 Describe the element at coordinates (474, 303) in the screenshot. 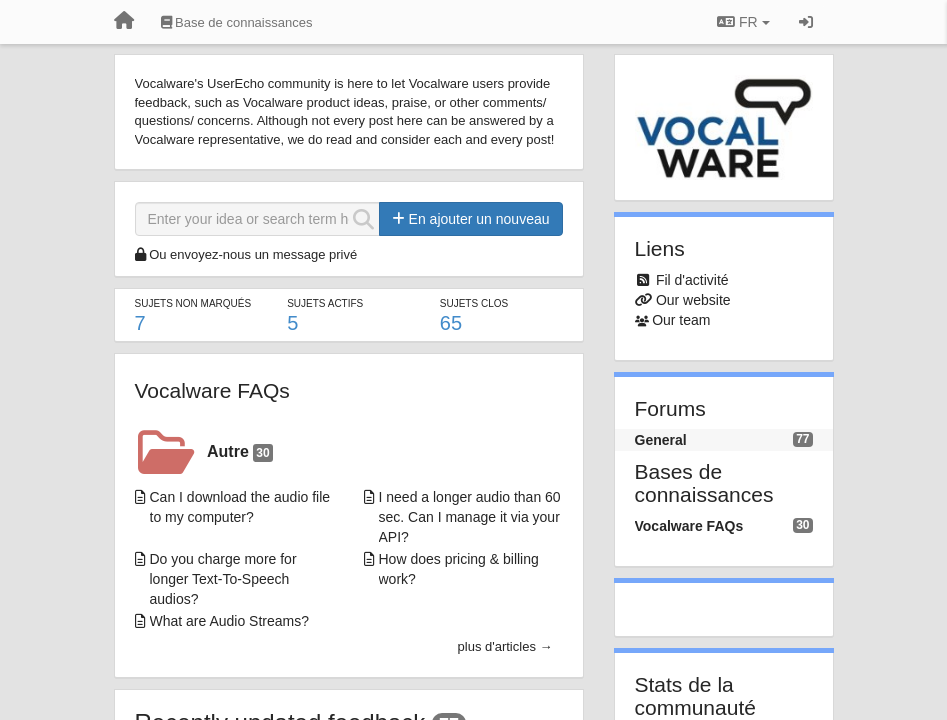

I see `Sujets clos` at that location.